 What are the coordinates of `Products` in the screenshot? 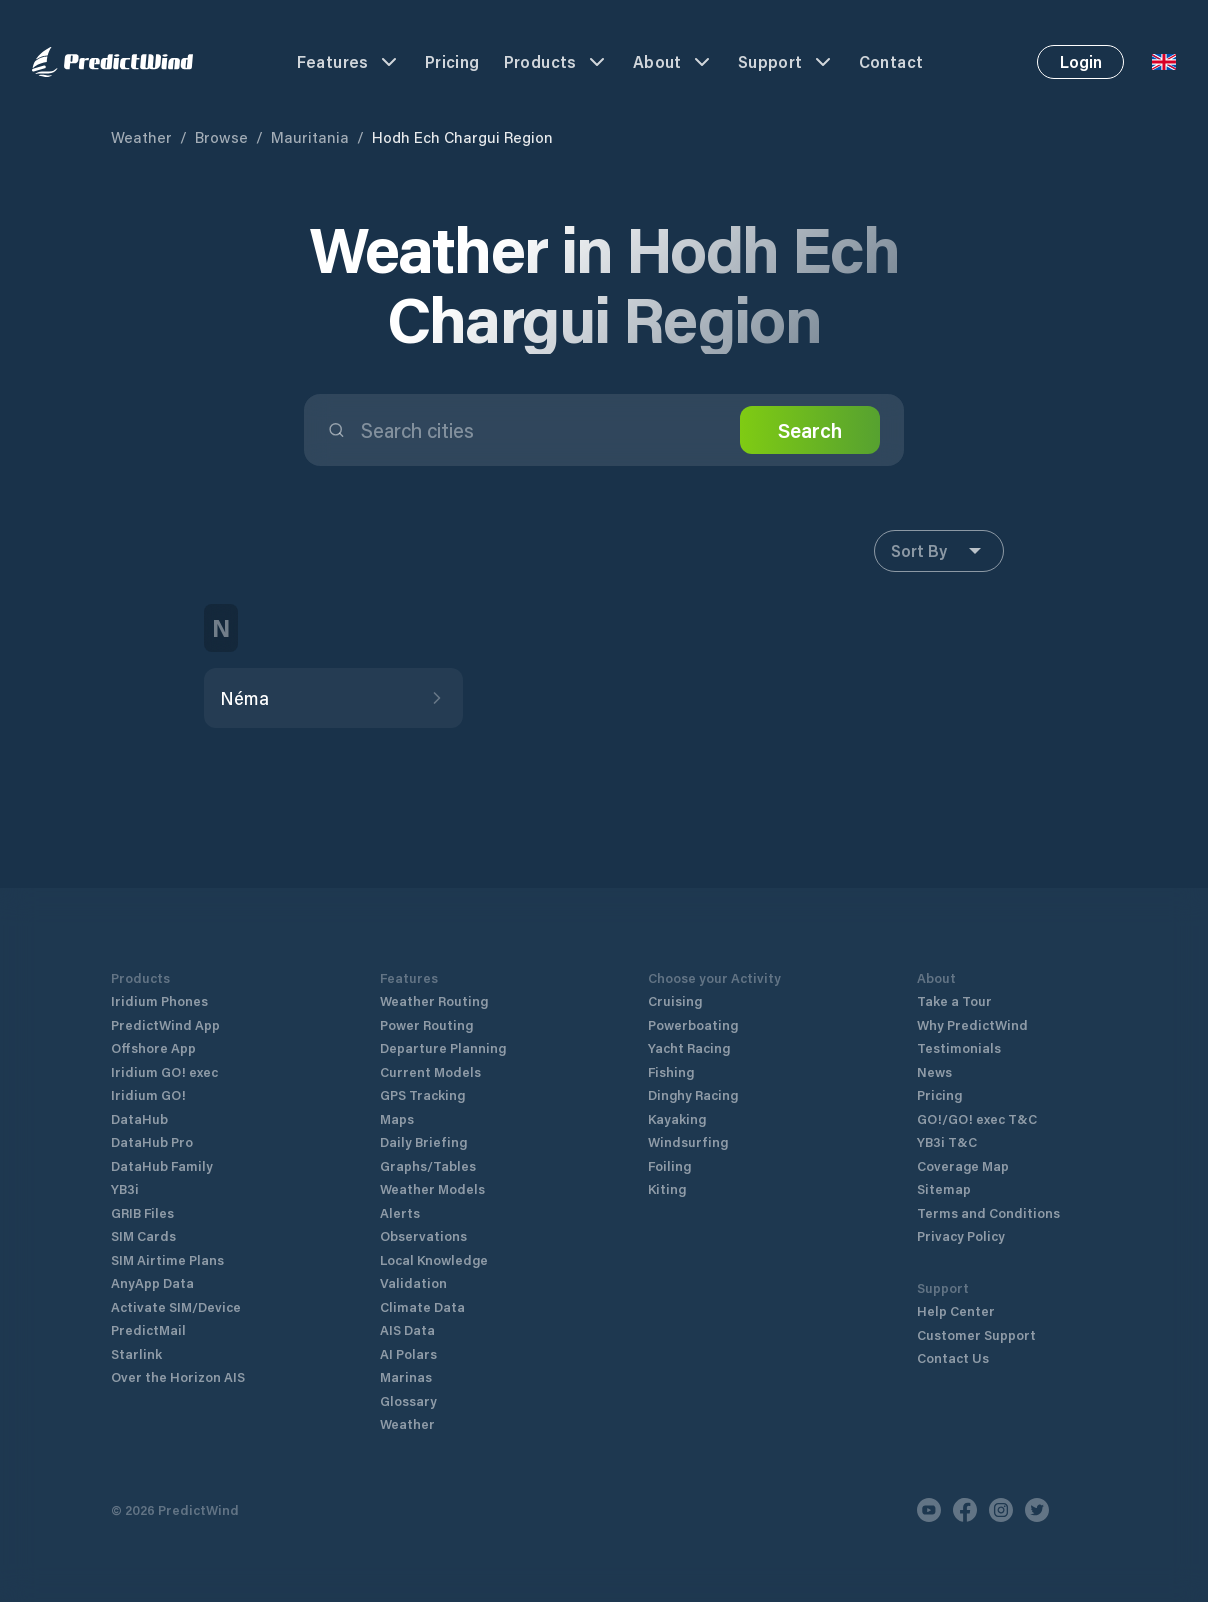 It's located at (556, 62).